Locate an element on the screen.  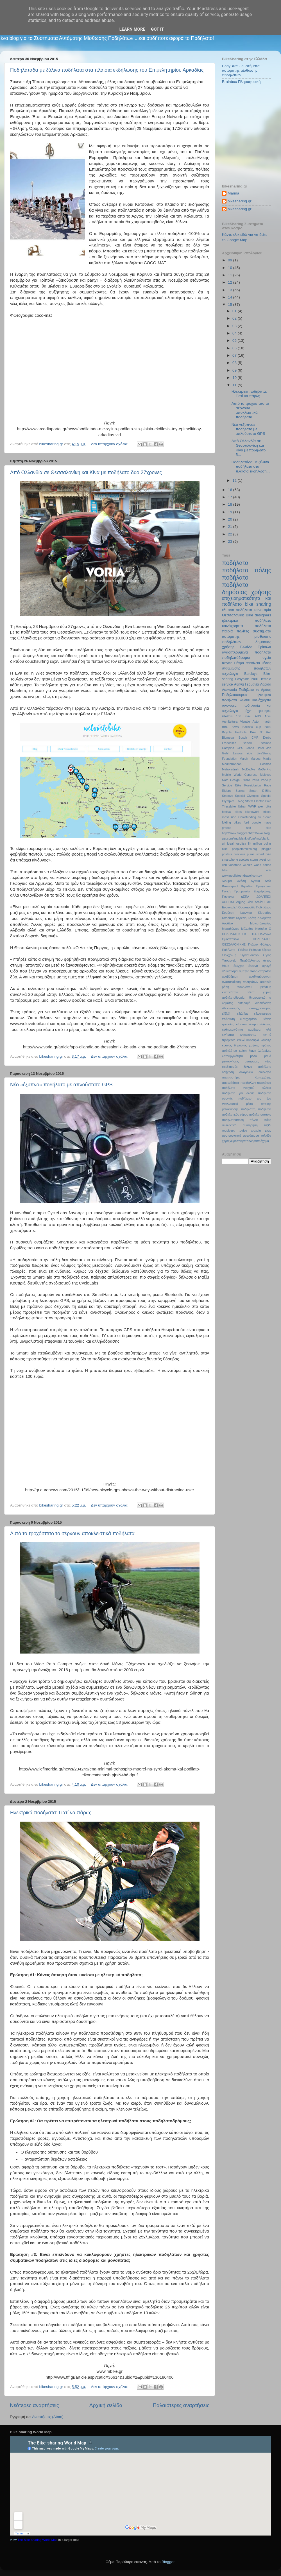
Patra is located at coordinates (255, 780).